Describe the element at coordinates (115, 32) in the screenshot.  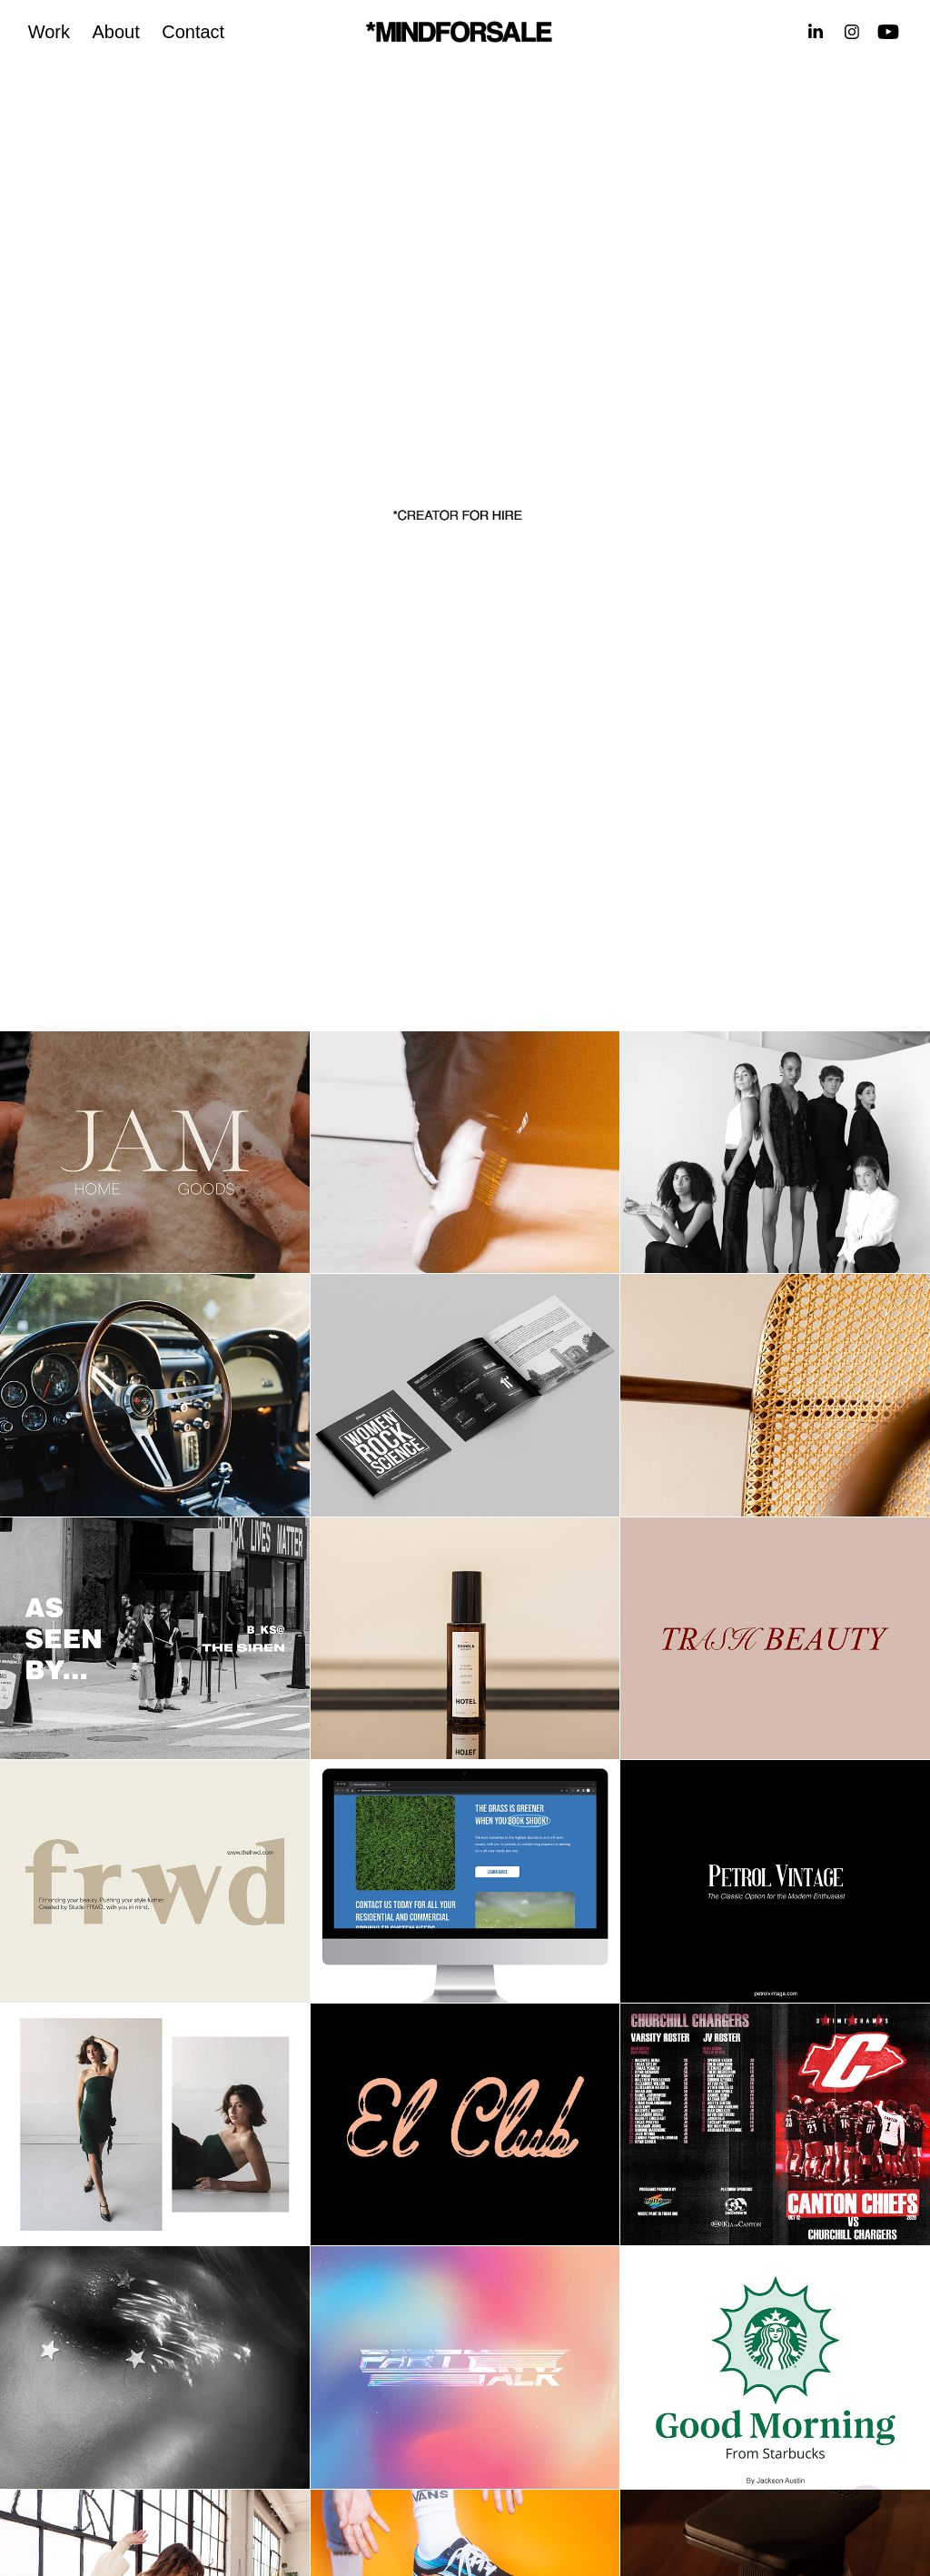
I see `About` at that location.